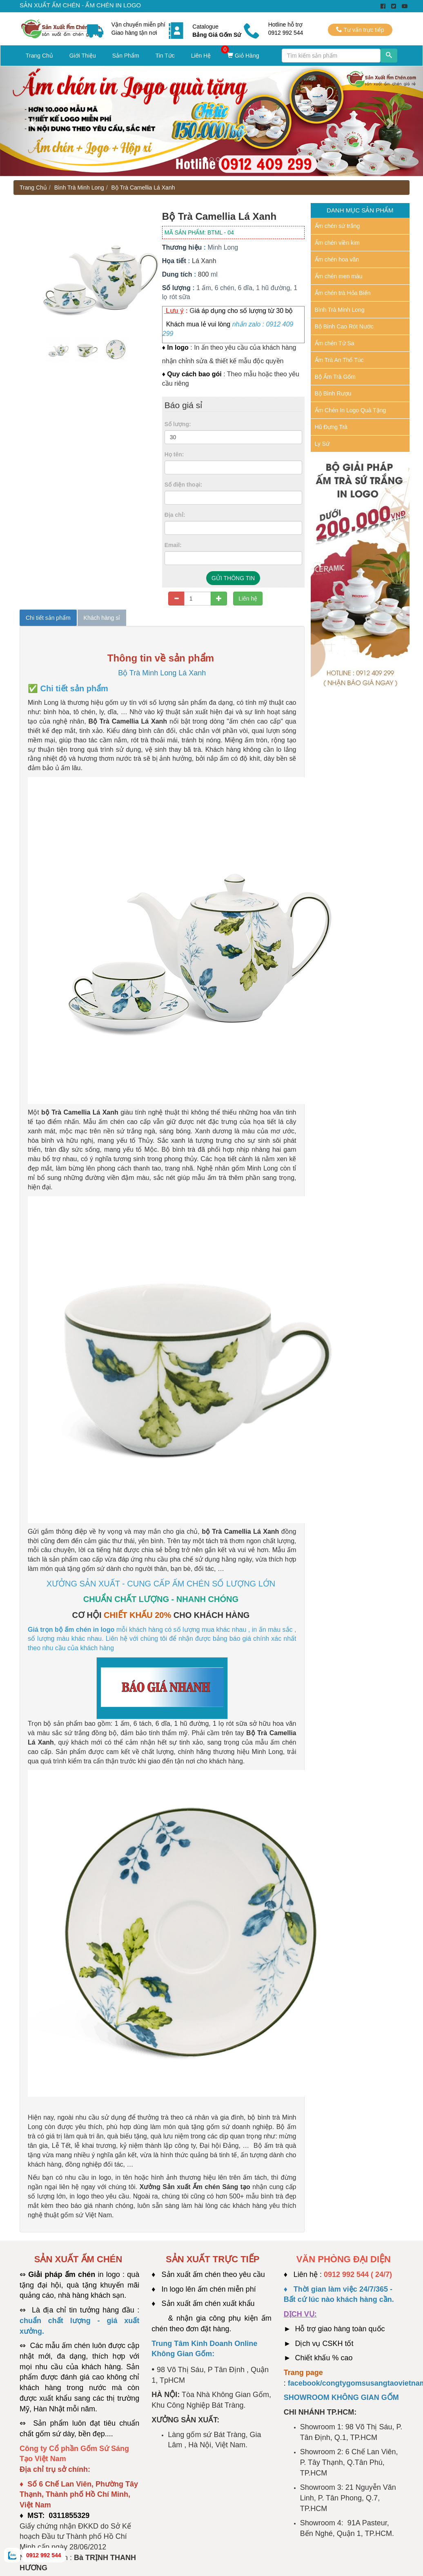 This screenshot has height=2576, width=423. Describe the element at coordinates (339, 276) in the screenshot. I see `Ấm chén men màu` at that location.